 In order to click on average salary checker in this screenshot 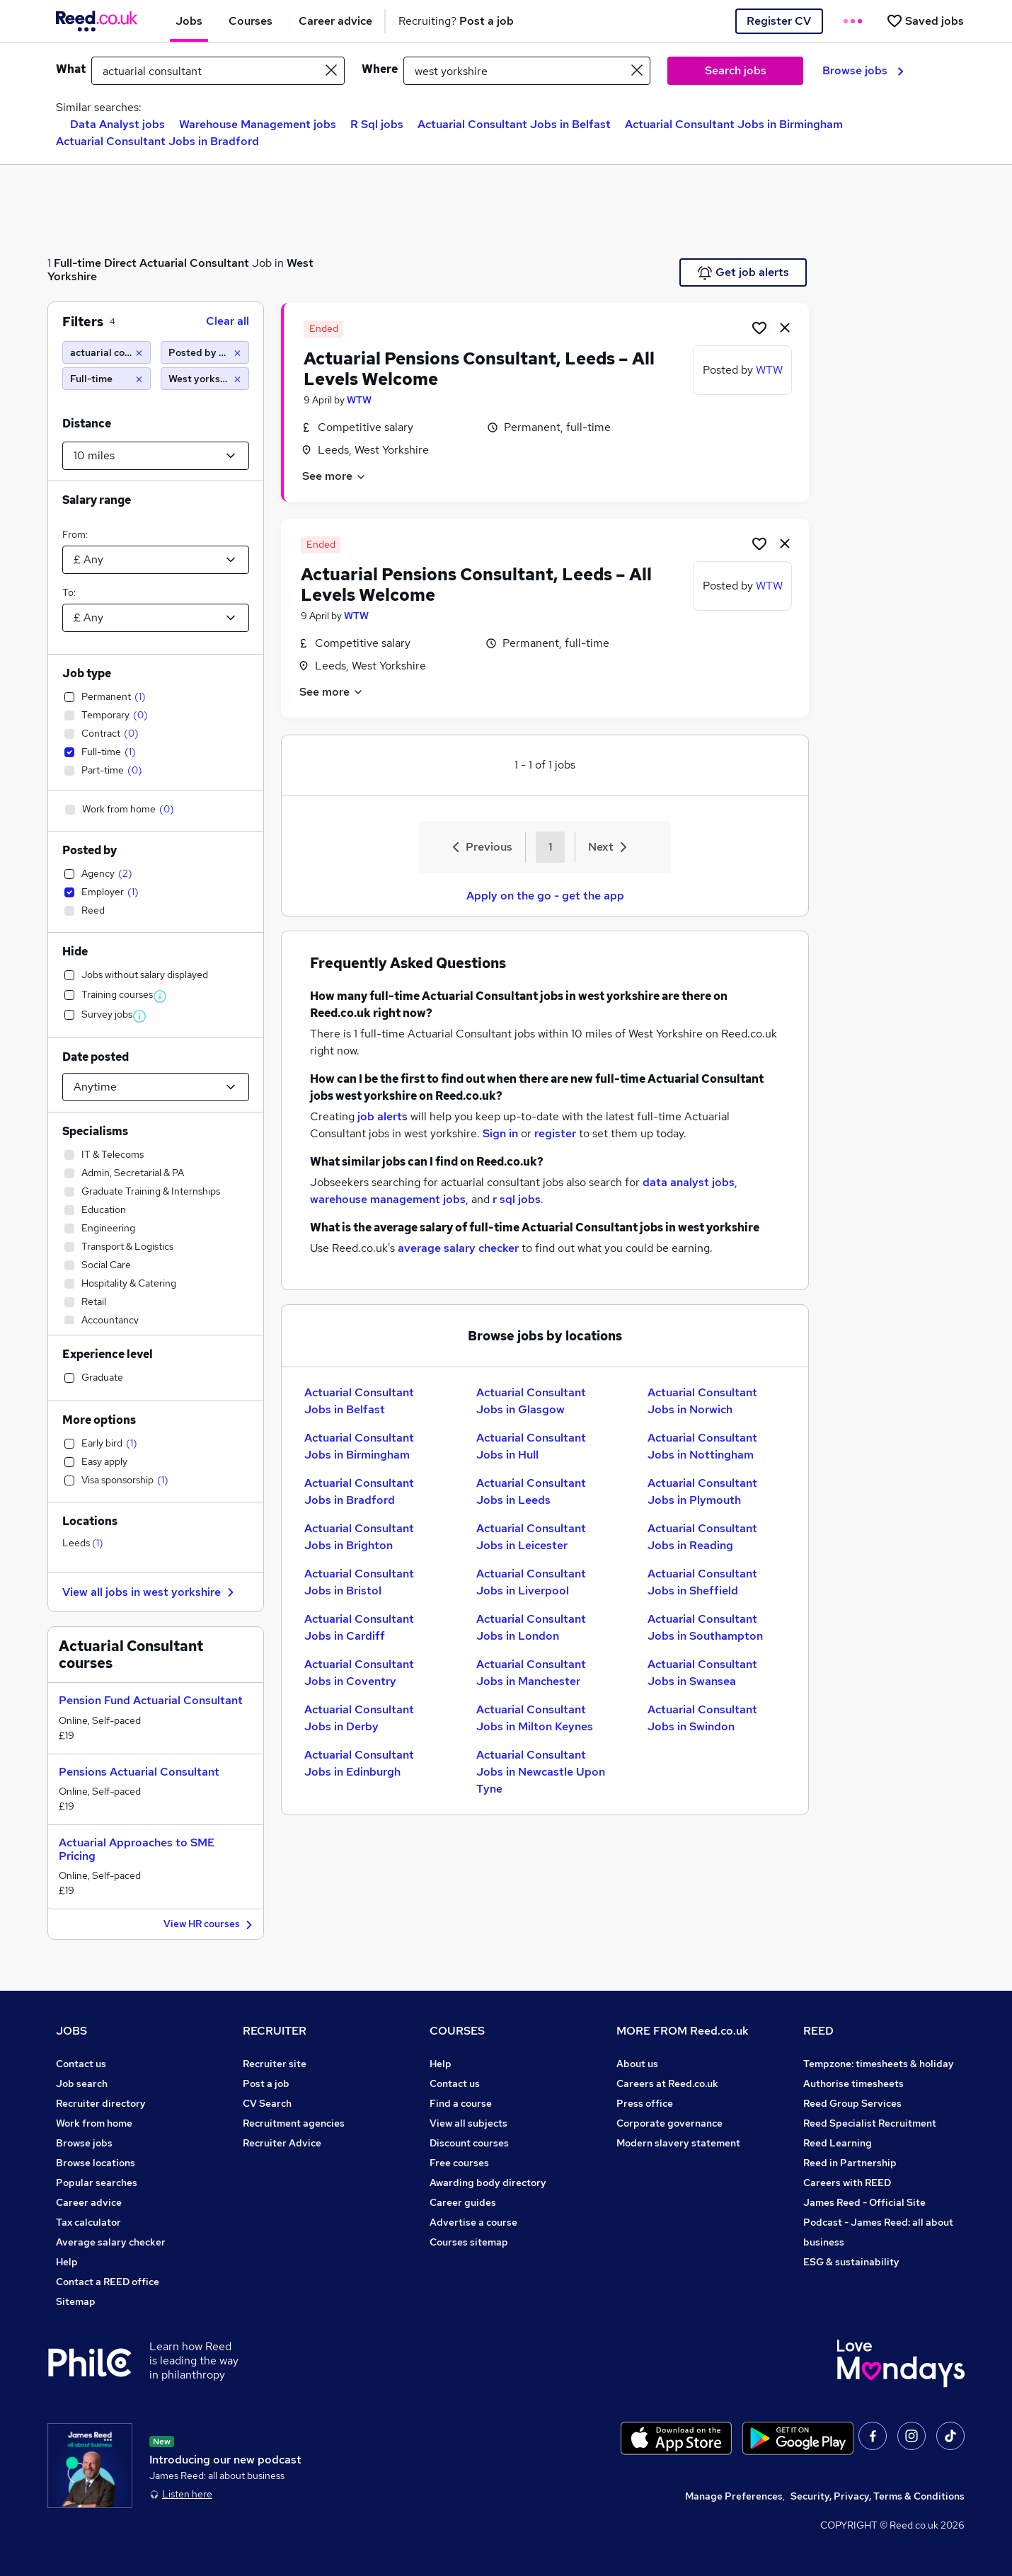, I will do `click(458, 1248)`.